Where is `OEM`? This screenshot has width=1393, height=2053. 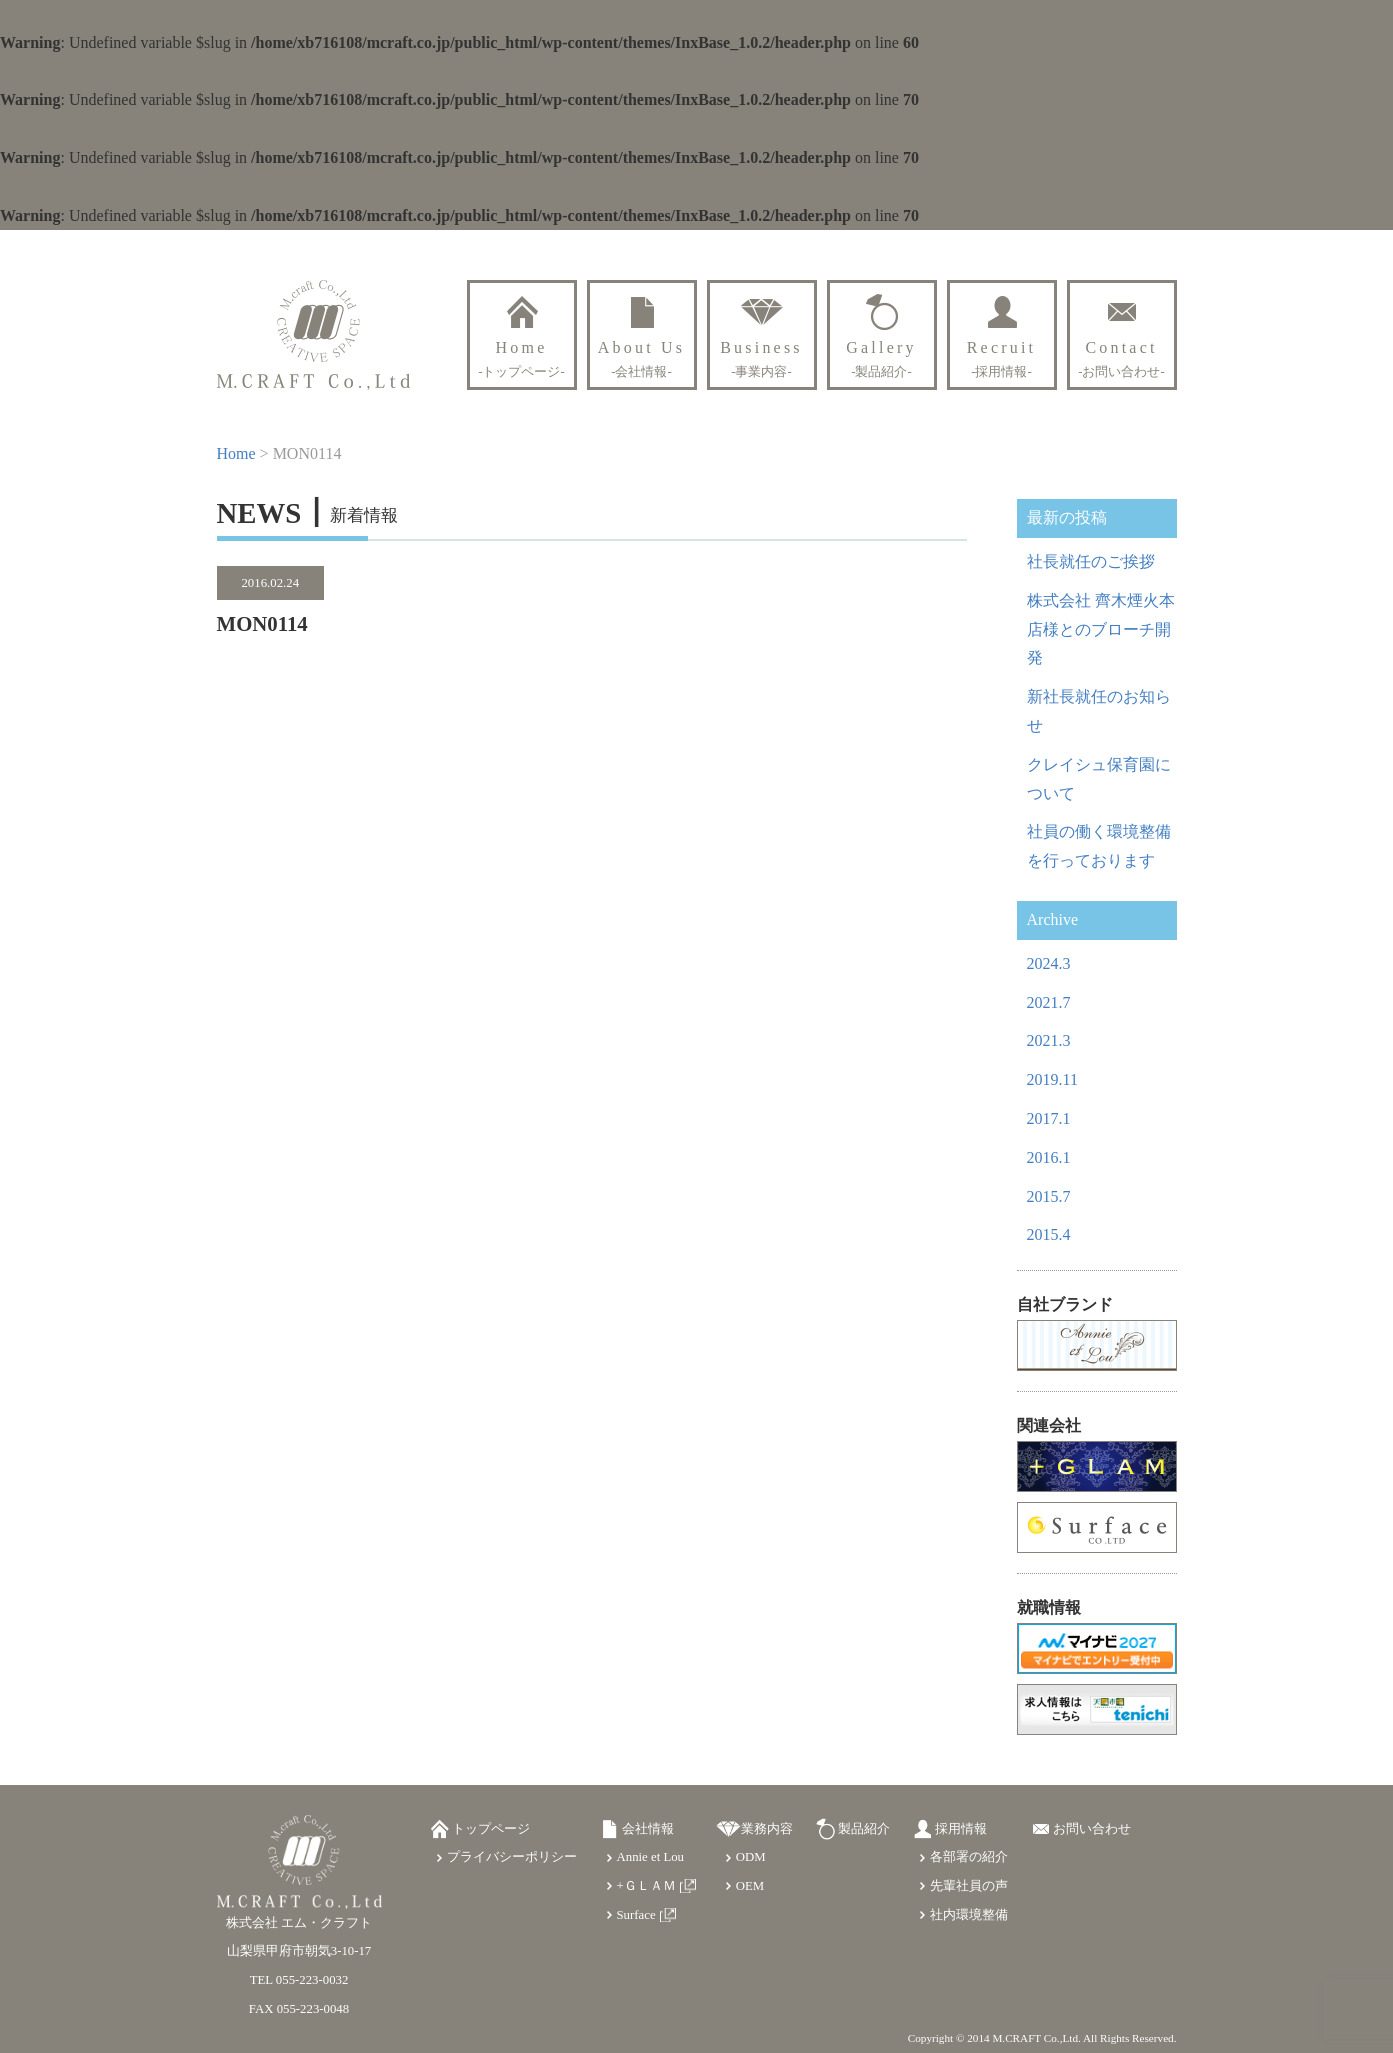
OEM is located at coordinates (750, 1886).